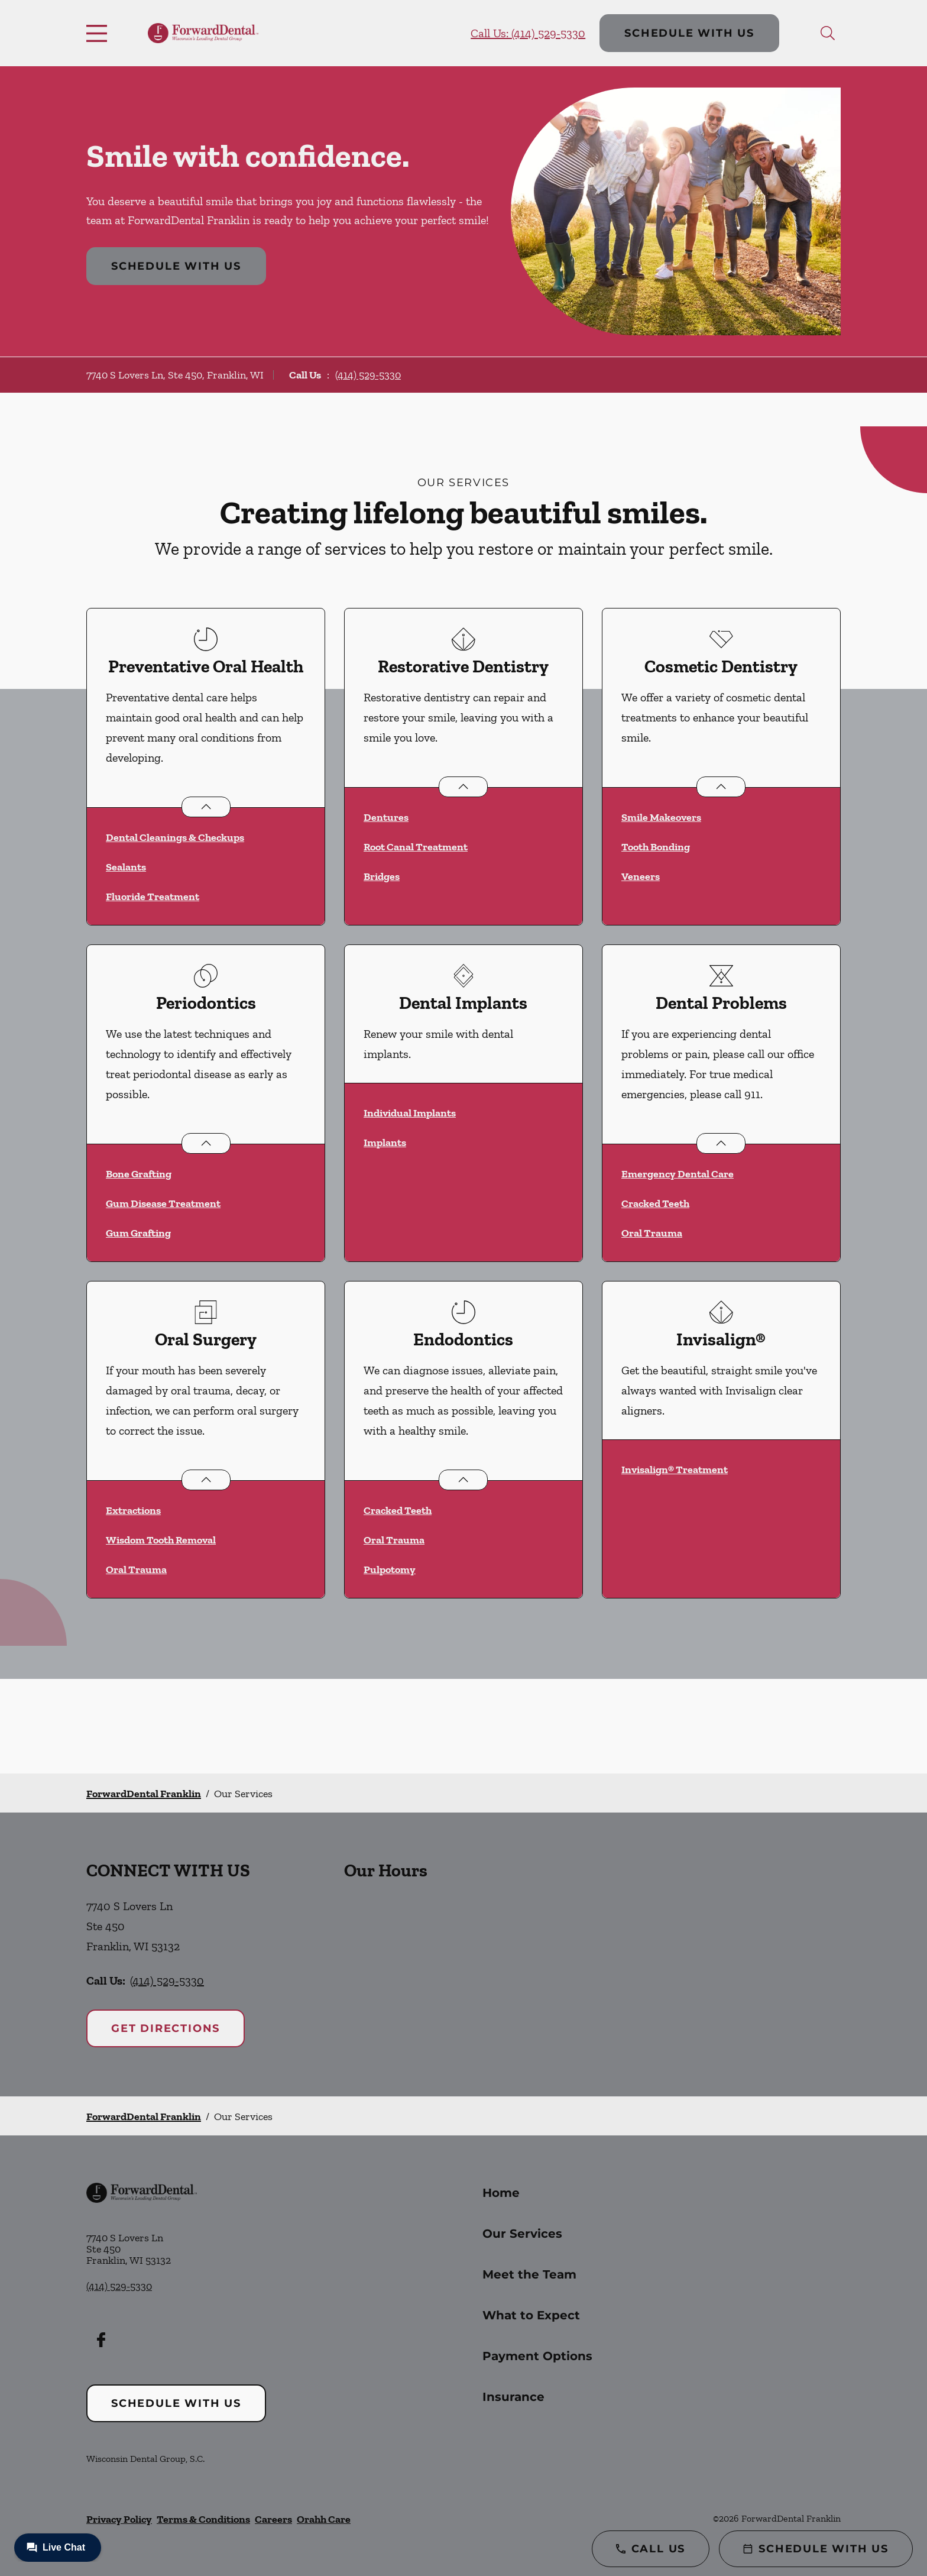  What do you see at coordinates (385, 1142) in the screenshot?
I see `Implants` at bounding box center [385, 1142].